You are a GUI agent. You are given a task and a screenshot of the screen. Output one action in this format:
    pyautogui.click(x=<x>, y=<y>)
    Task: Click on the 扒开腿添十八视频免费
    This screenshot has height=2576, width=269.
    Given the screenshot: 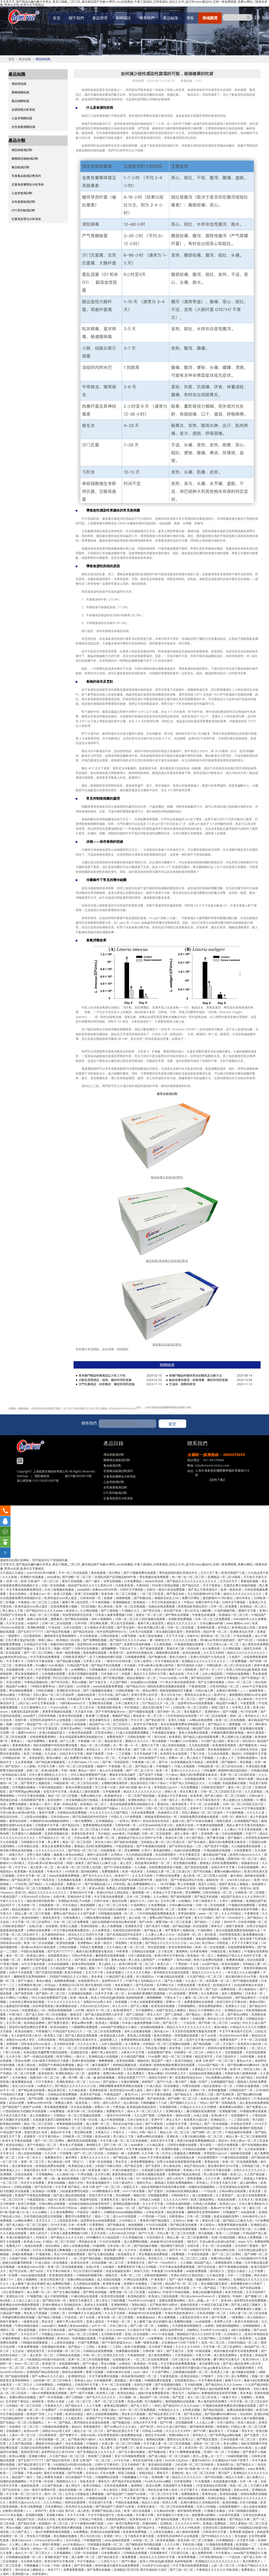 What is the action you would take?
    pyautogui.click(x=27, y=1833)
    